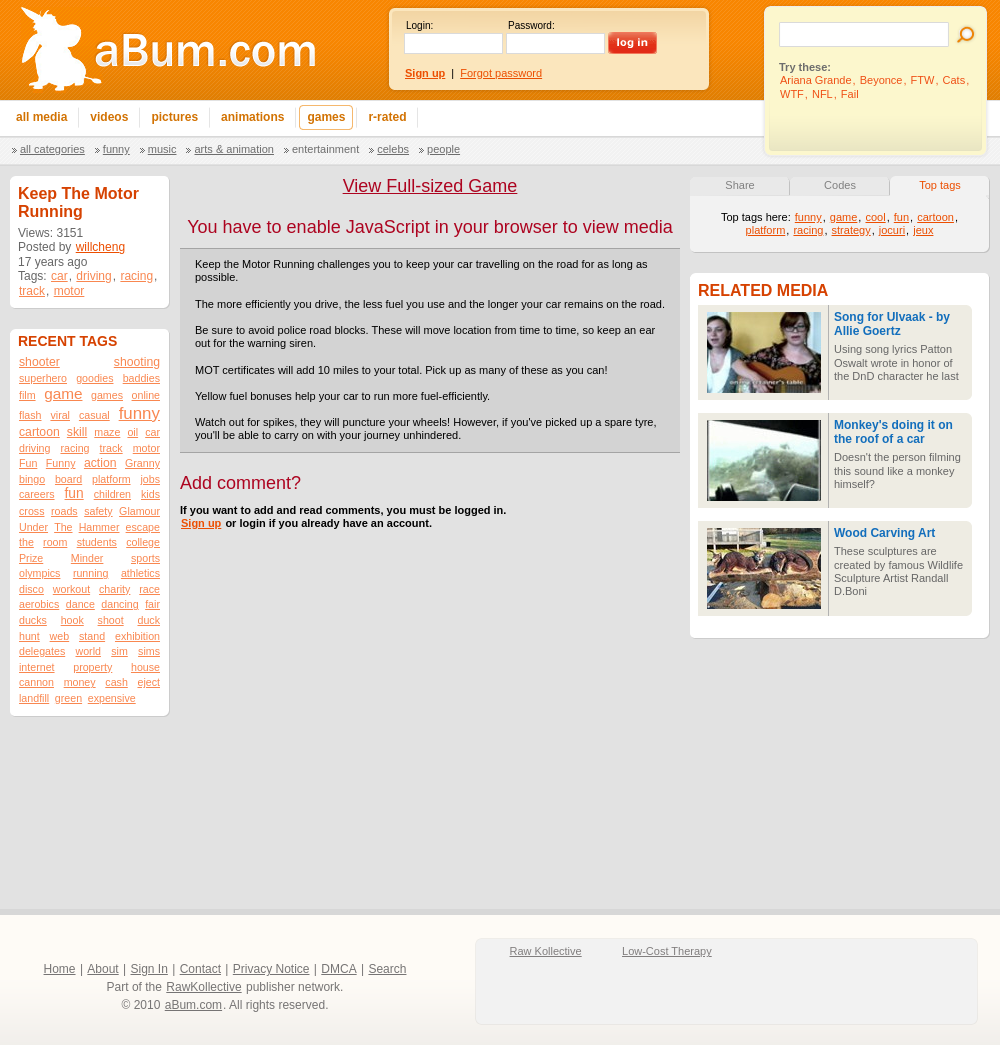  I want to click on jobs, so click(150, 479).